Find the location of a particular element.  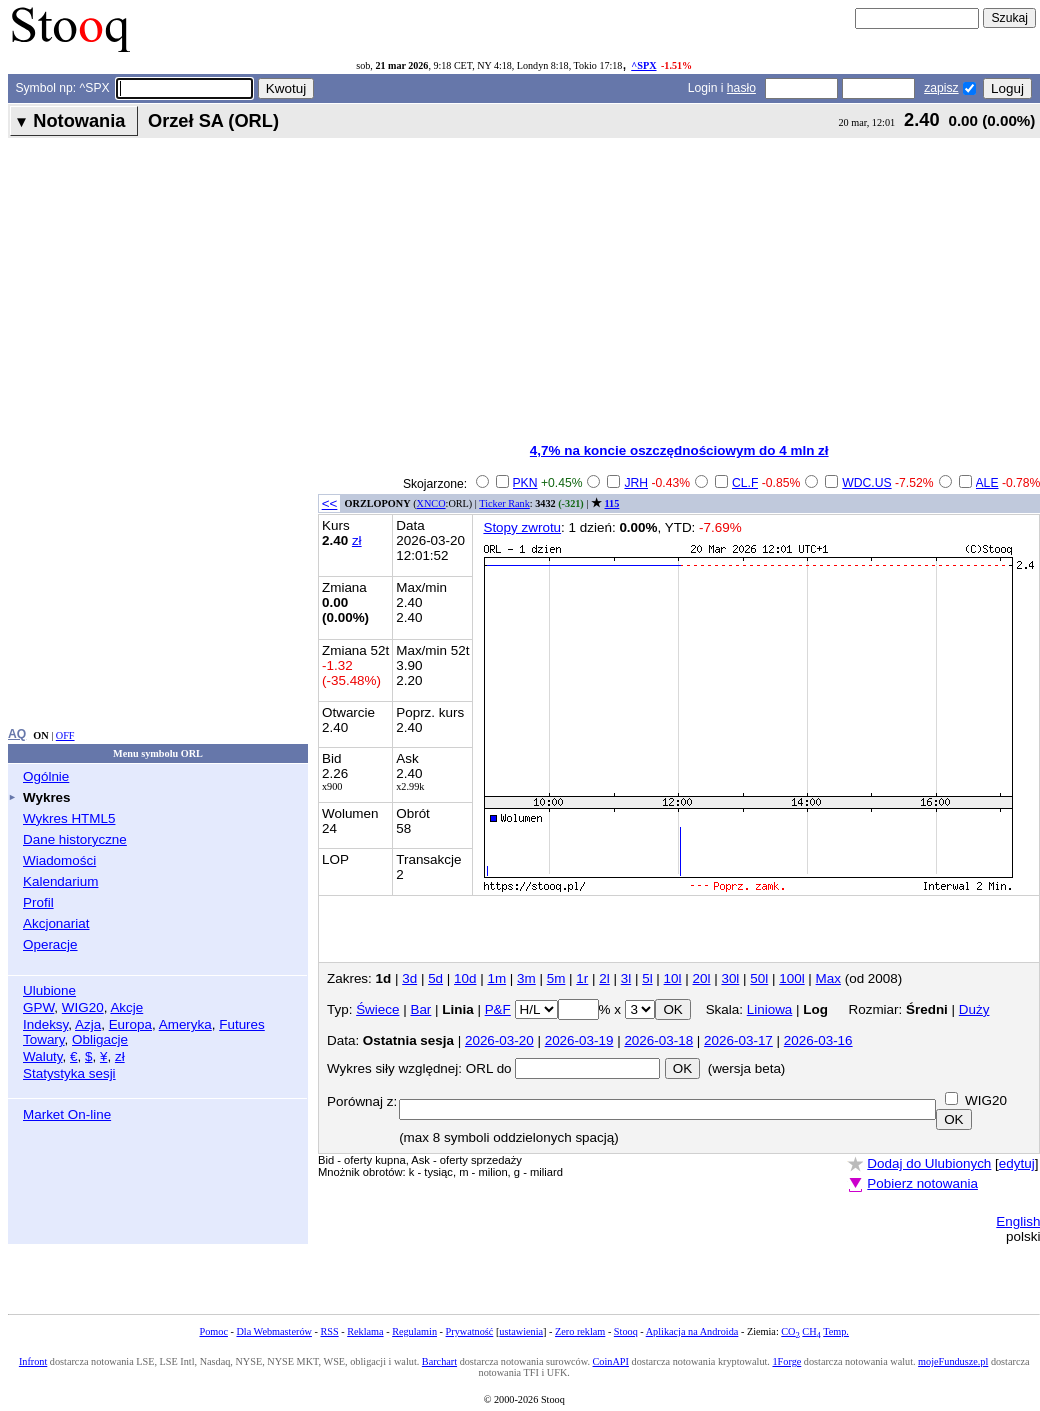

Pomoc is located at coordinates (214, 1331).